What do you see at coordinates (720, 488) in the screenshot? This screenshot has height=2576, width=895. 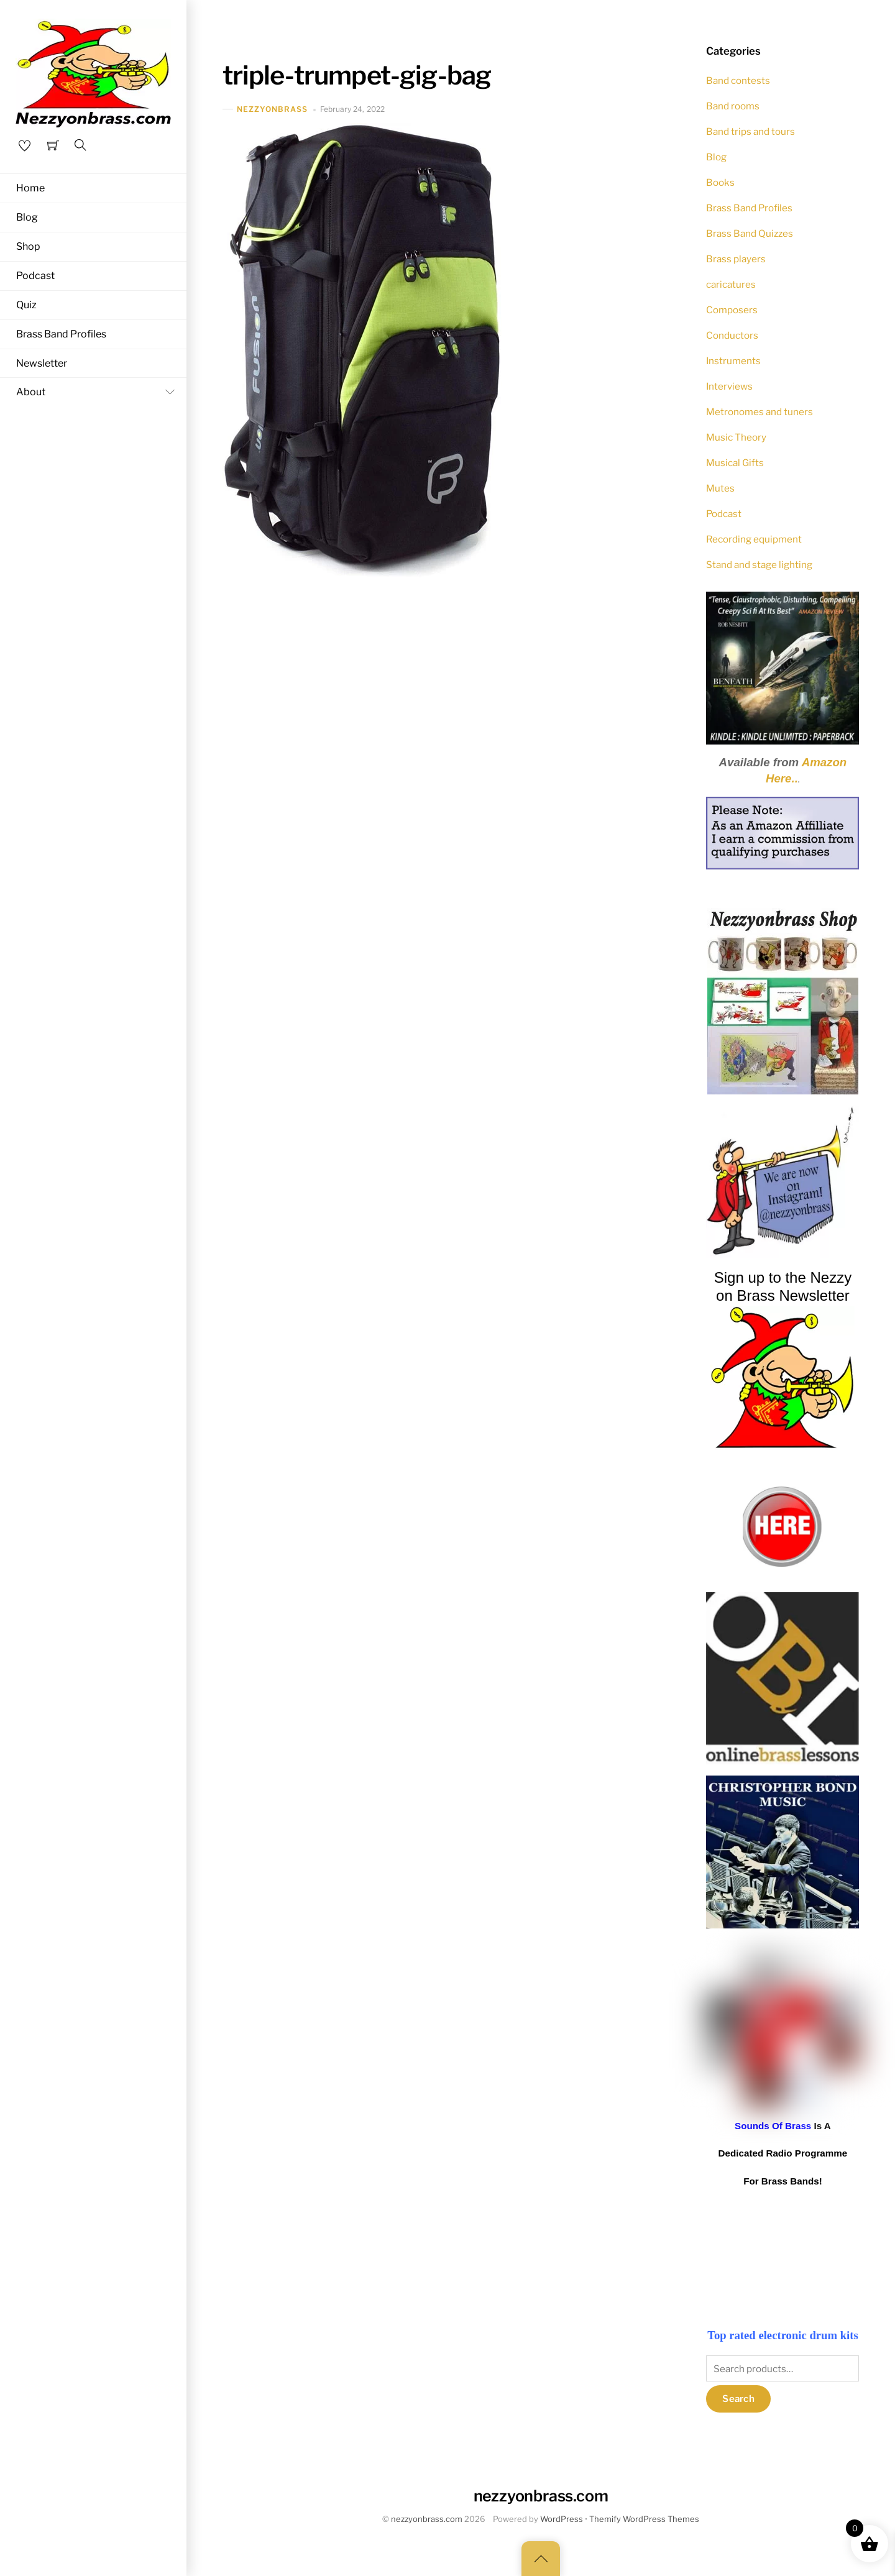 I see `Mutes` at bounding box center [720, 488].